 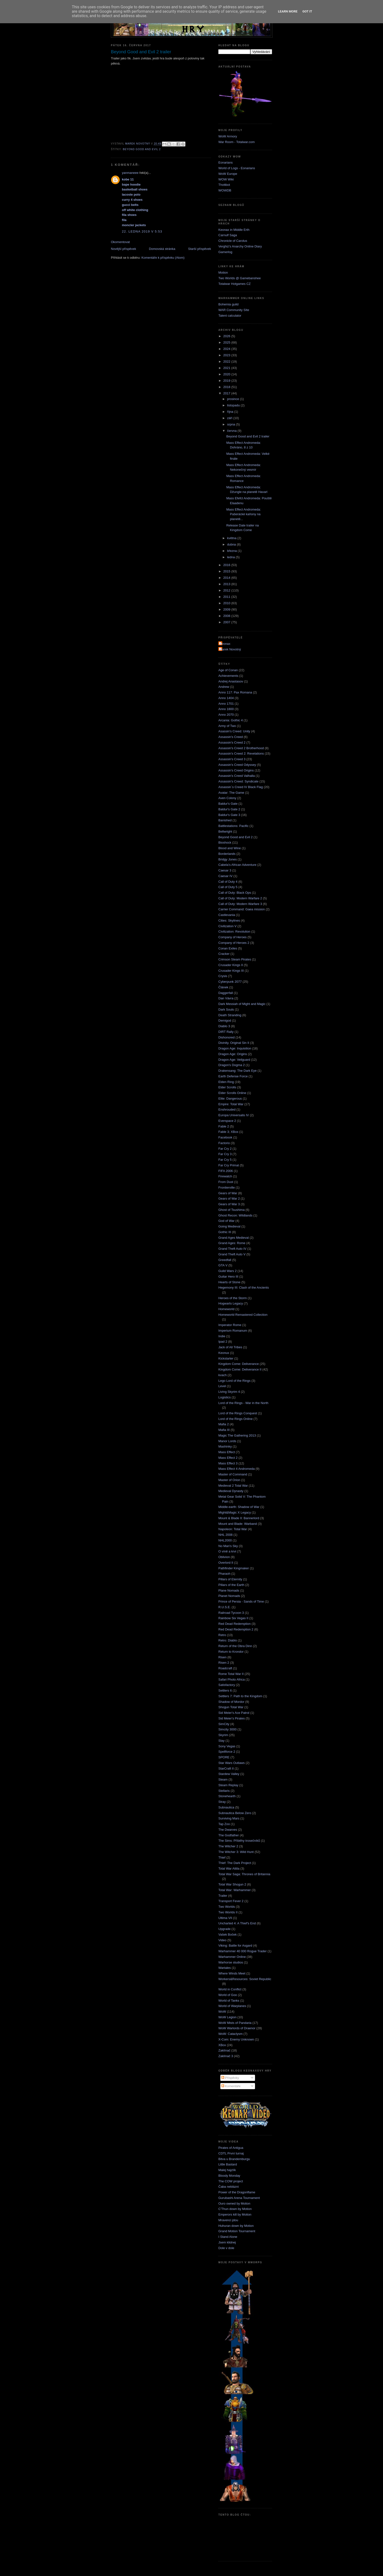 I want to click on Upgrade, so click(x=224, y=1929).